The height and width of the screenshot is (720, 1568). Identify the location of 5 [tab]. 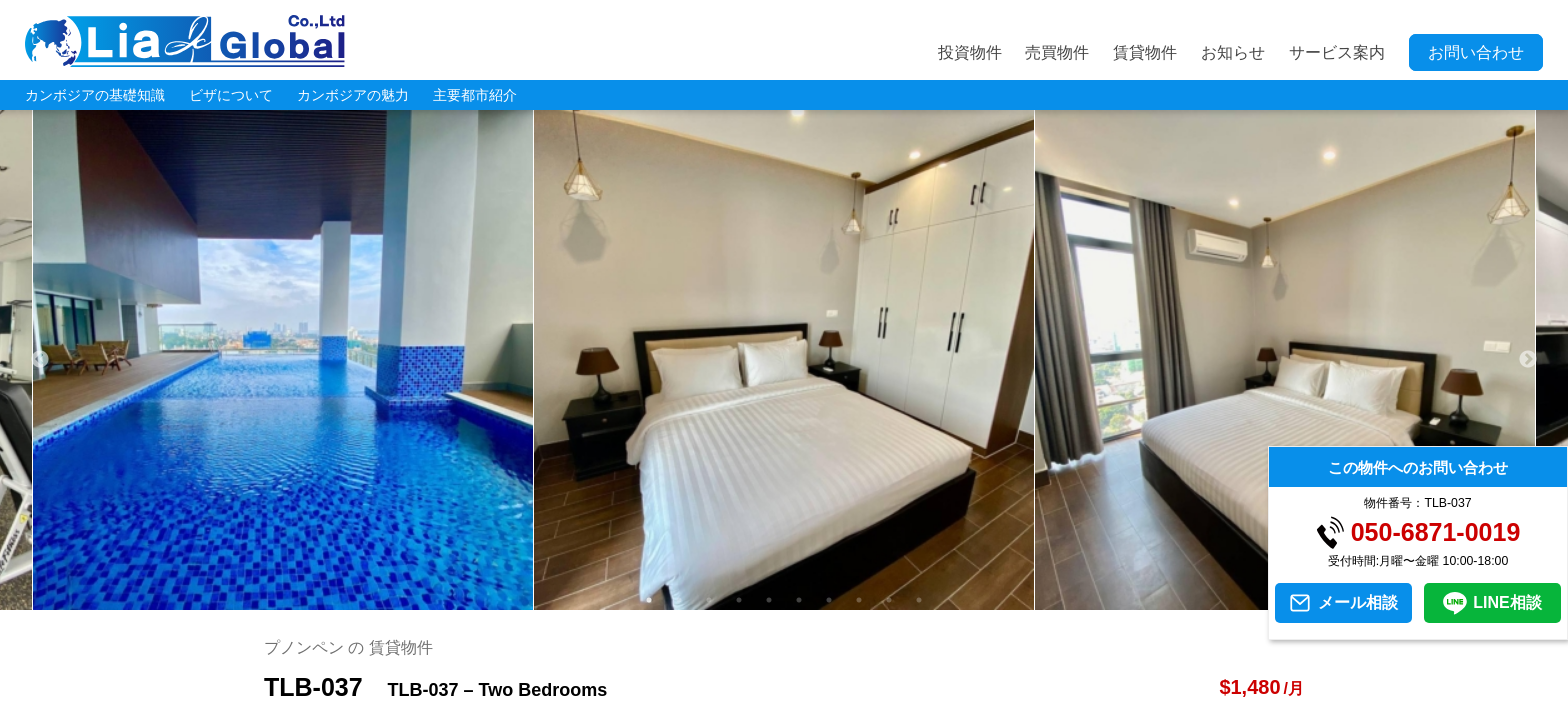
(769, 600).